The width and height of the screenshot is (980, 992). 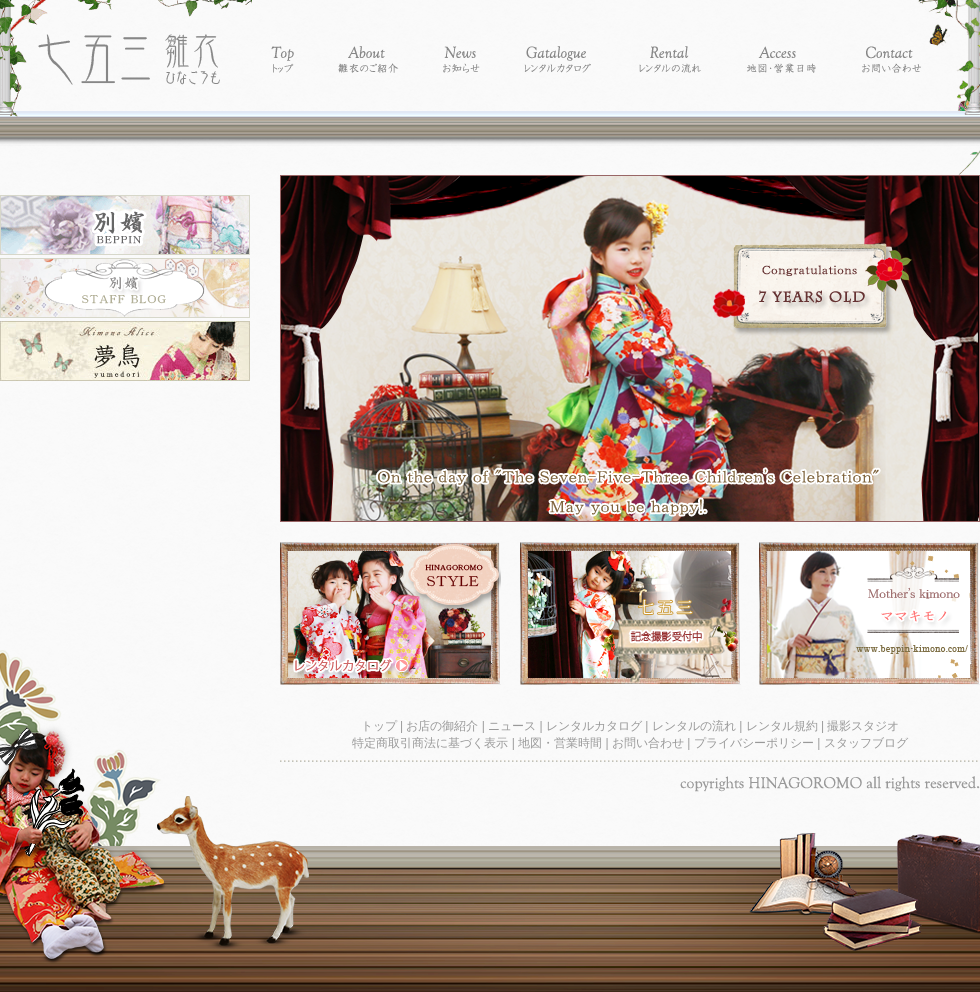 What do you see at coordinates (649, 743) in the screenshot?
I see `お問い合わせ` at bounding box center [649, 743].